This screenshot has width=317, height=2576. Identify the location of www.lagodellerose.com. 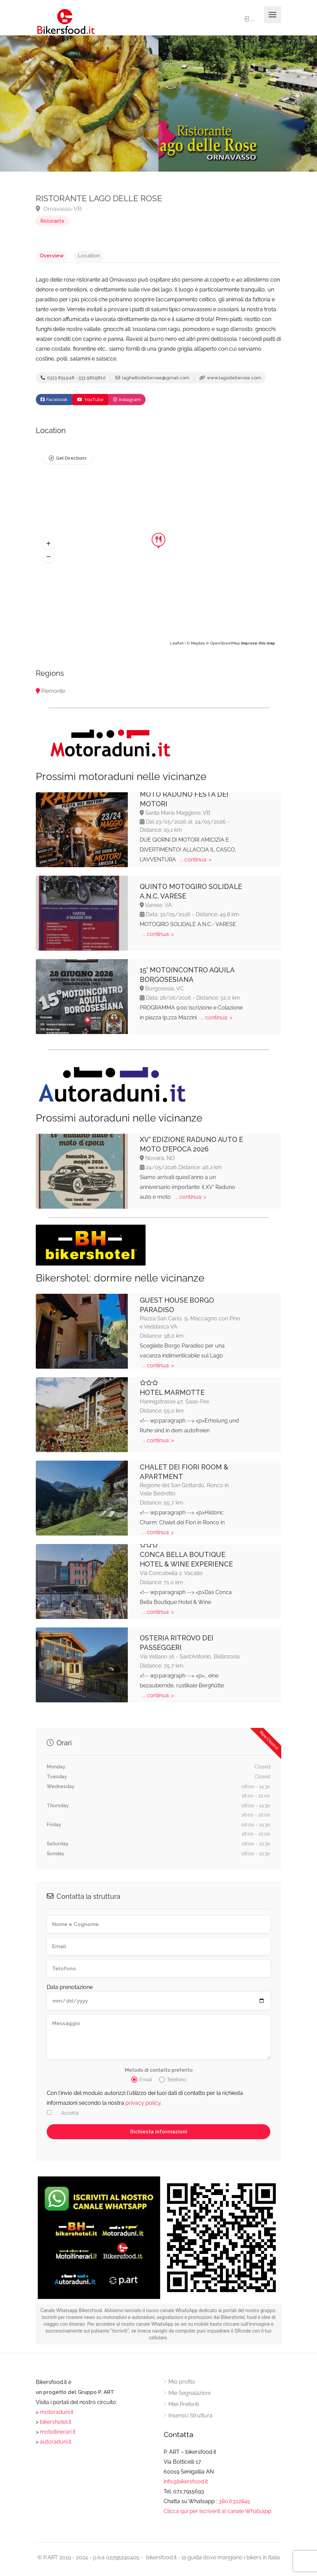
(230, 380).